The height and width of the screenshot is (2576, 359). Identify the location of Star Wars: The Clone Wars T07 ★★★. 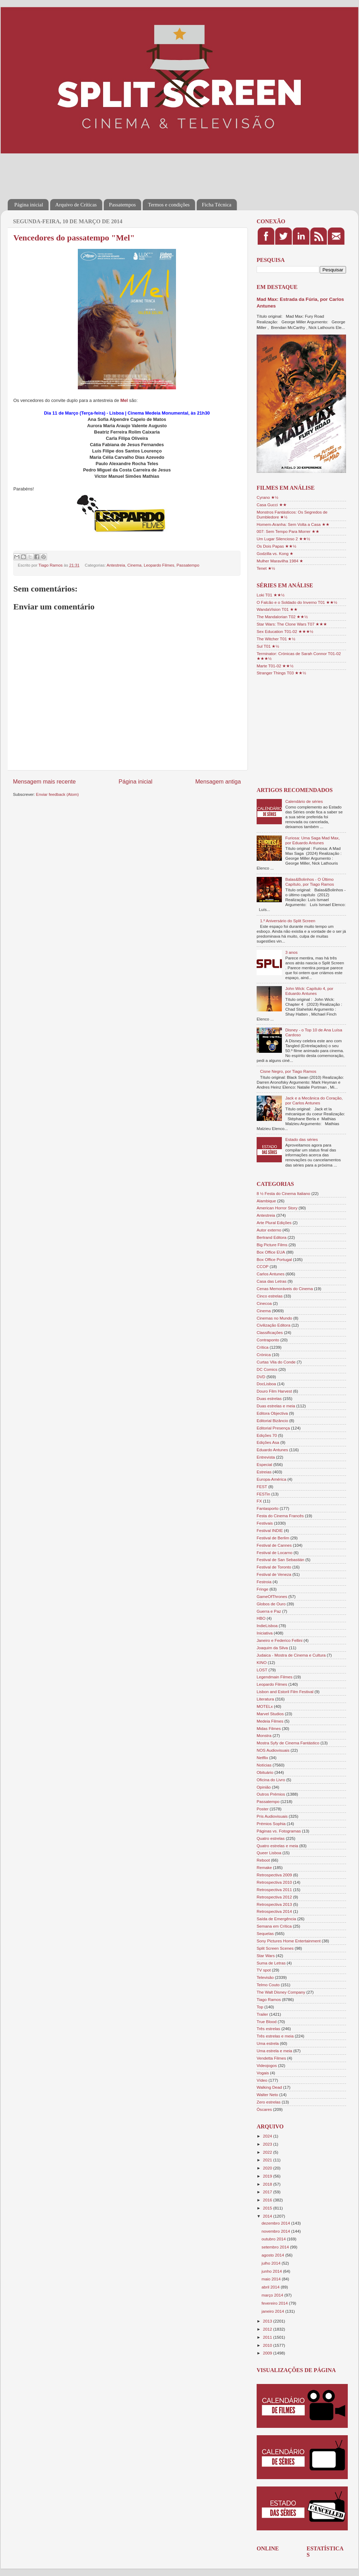
(292, 624).